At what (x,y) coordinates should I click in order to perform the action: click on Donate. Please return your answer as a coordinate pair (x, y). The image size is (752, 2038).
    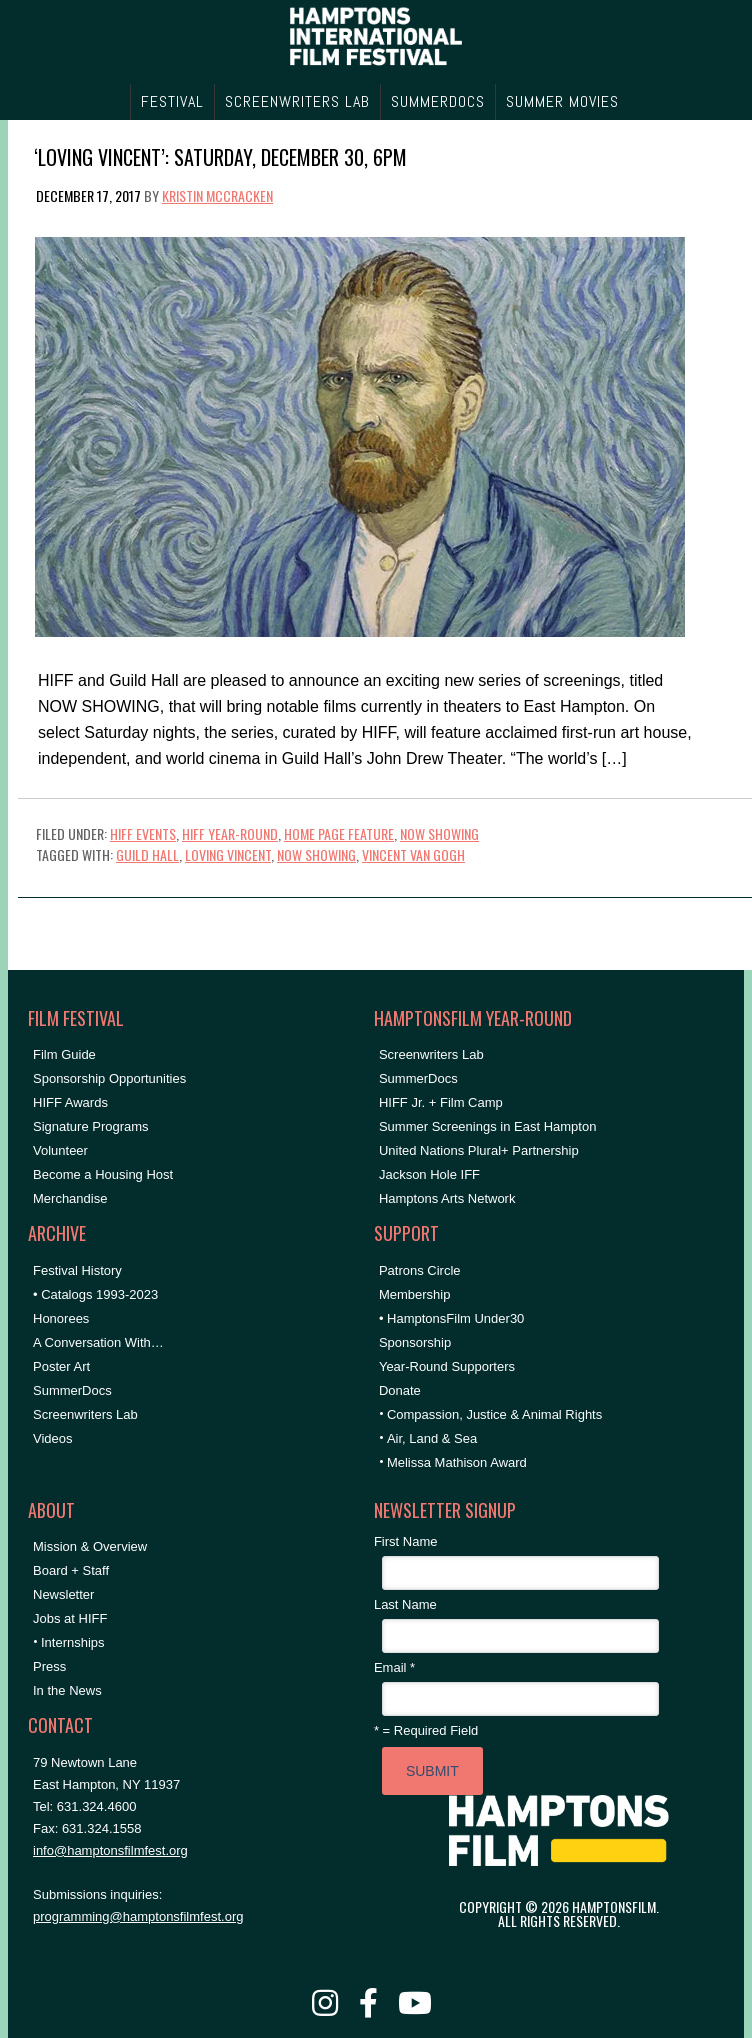
    Looking at the image, I should click on (400, 1390).